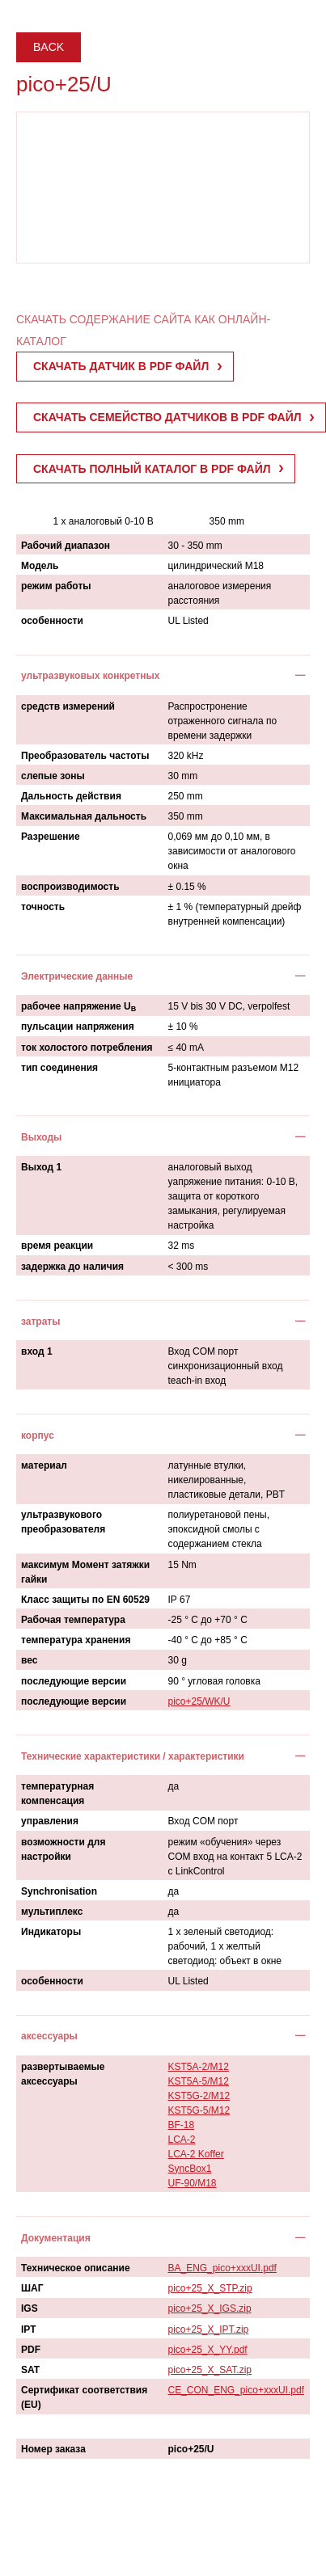 The image size is (326, 2576). Describe the element at coordinates (30, 2349) in the screenshot. I see `PDF` at that location.